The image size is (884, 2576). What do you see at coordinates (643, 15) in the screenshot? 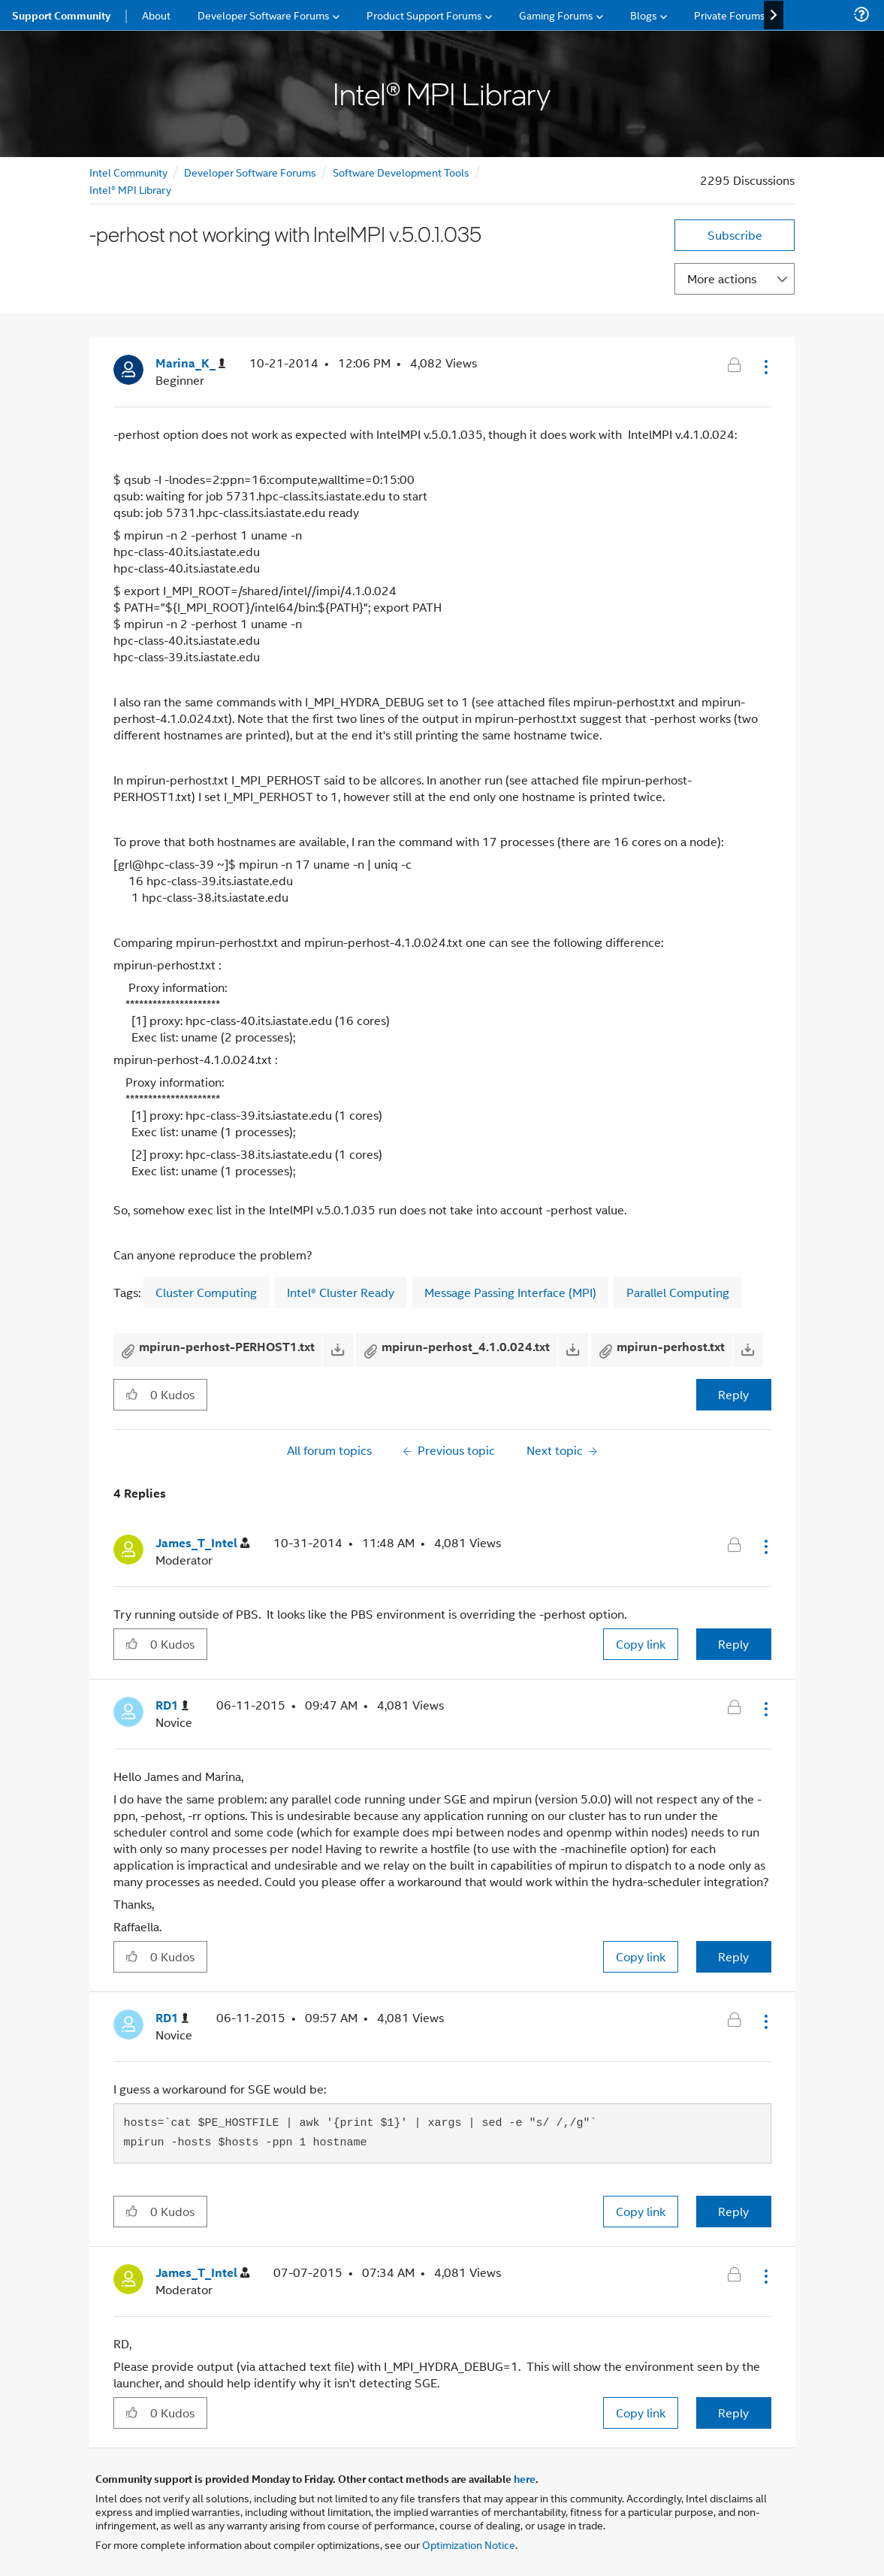
I see `Blogs [menuitem]` at bounding box center [643, 15].